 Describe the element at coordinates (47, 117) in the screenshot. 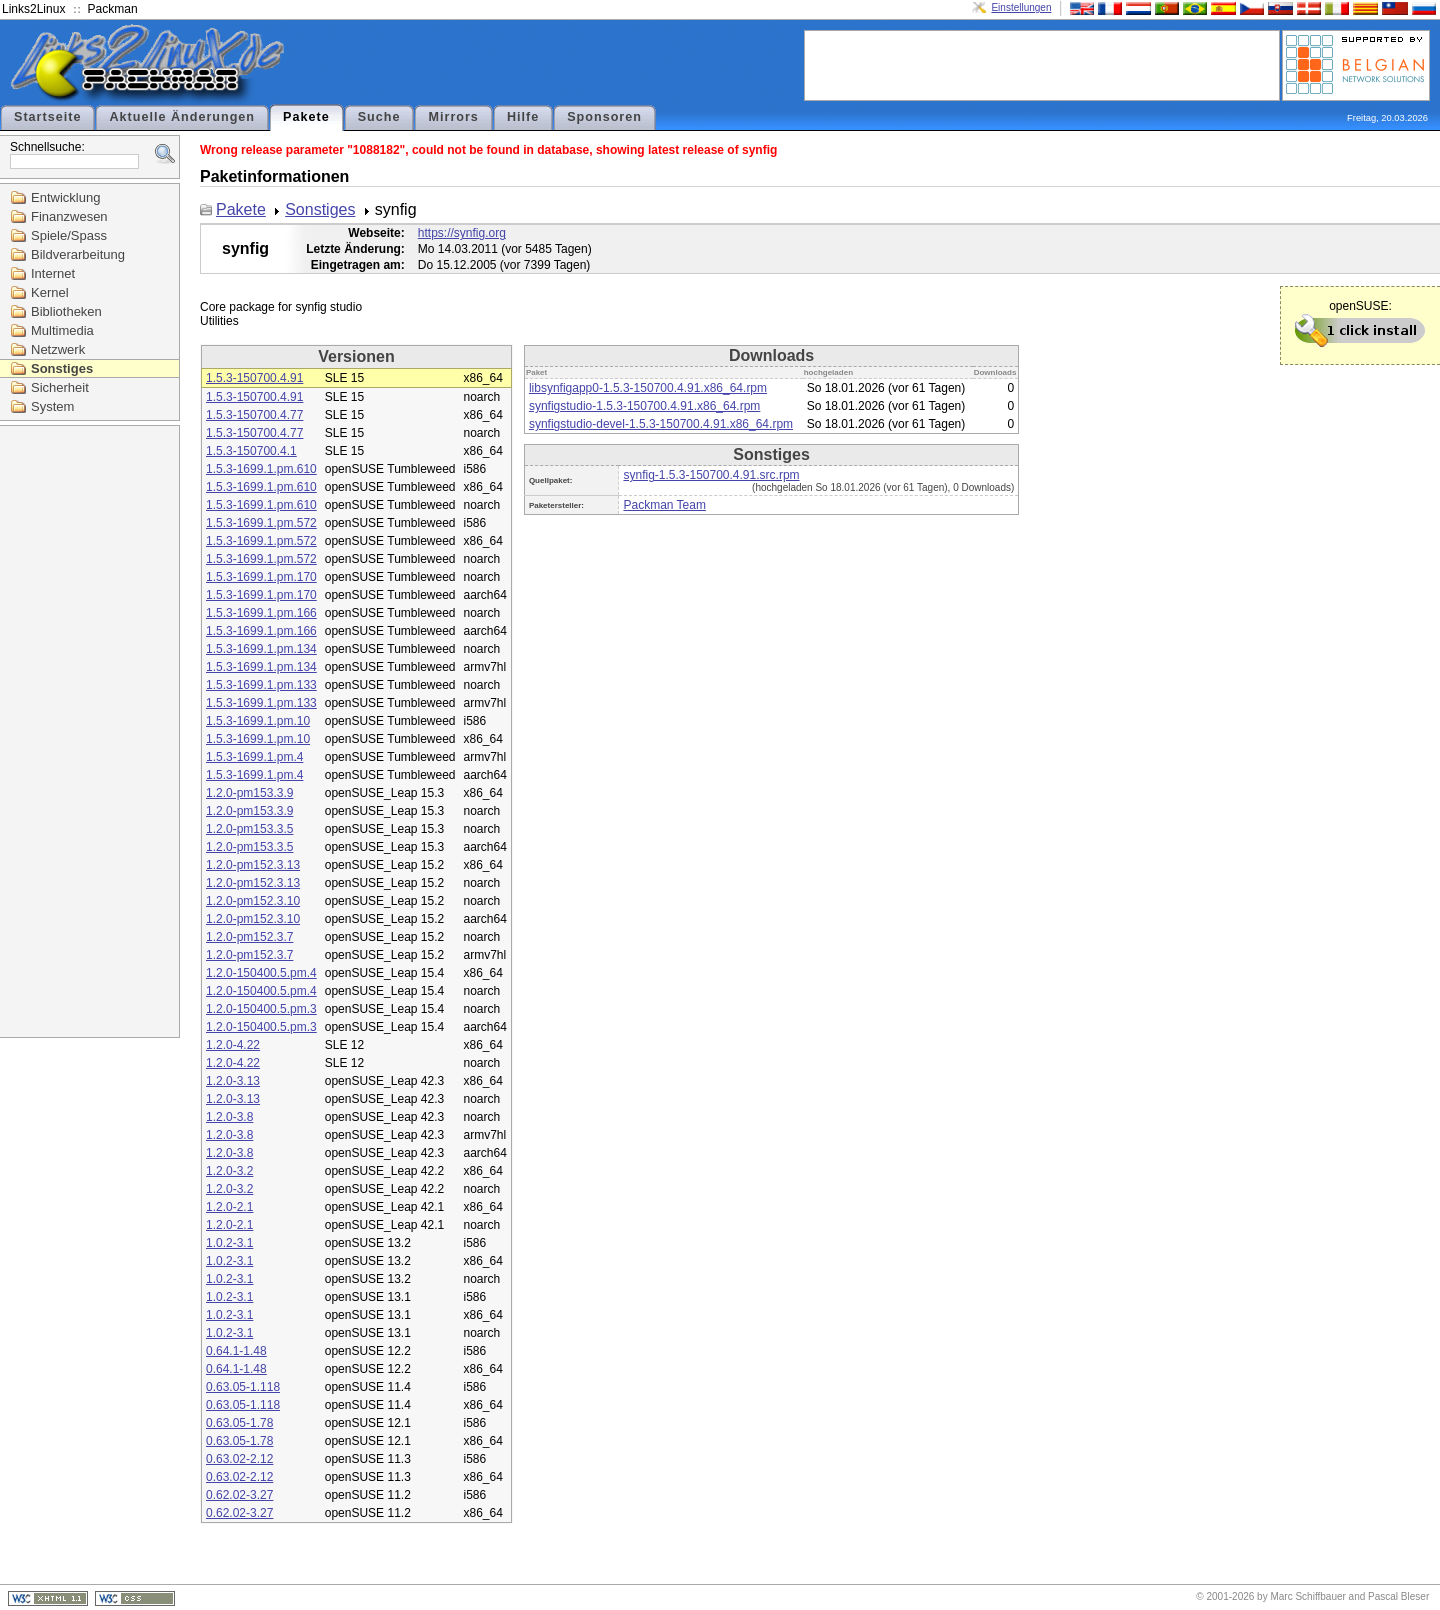

I see `Startseite` at that location.